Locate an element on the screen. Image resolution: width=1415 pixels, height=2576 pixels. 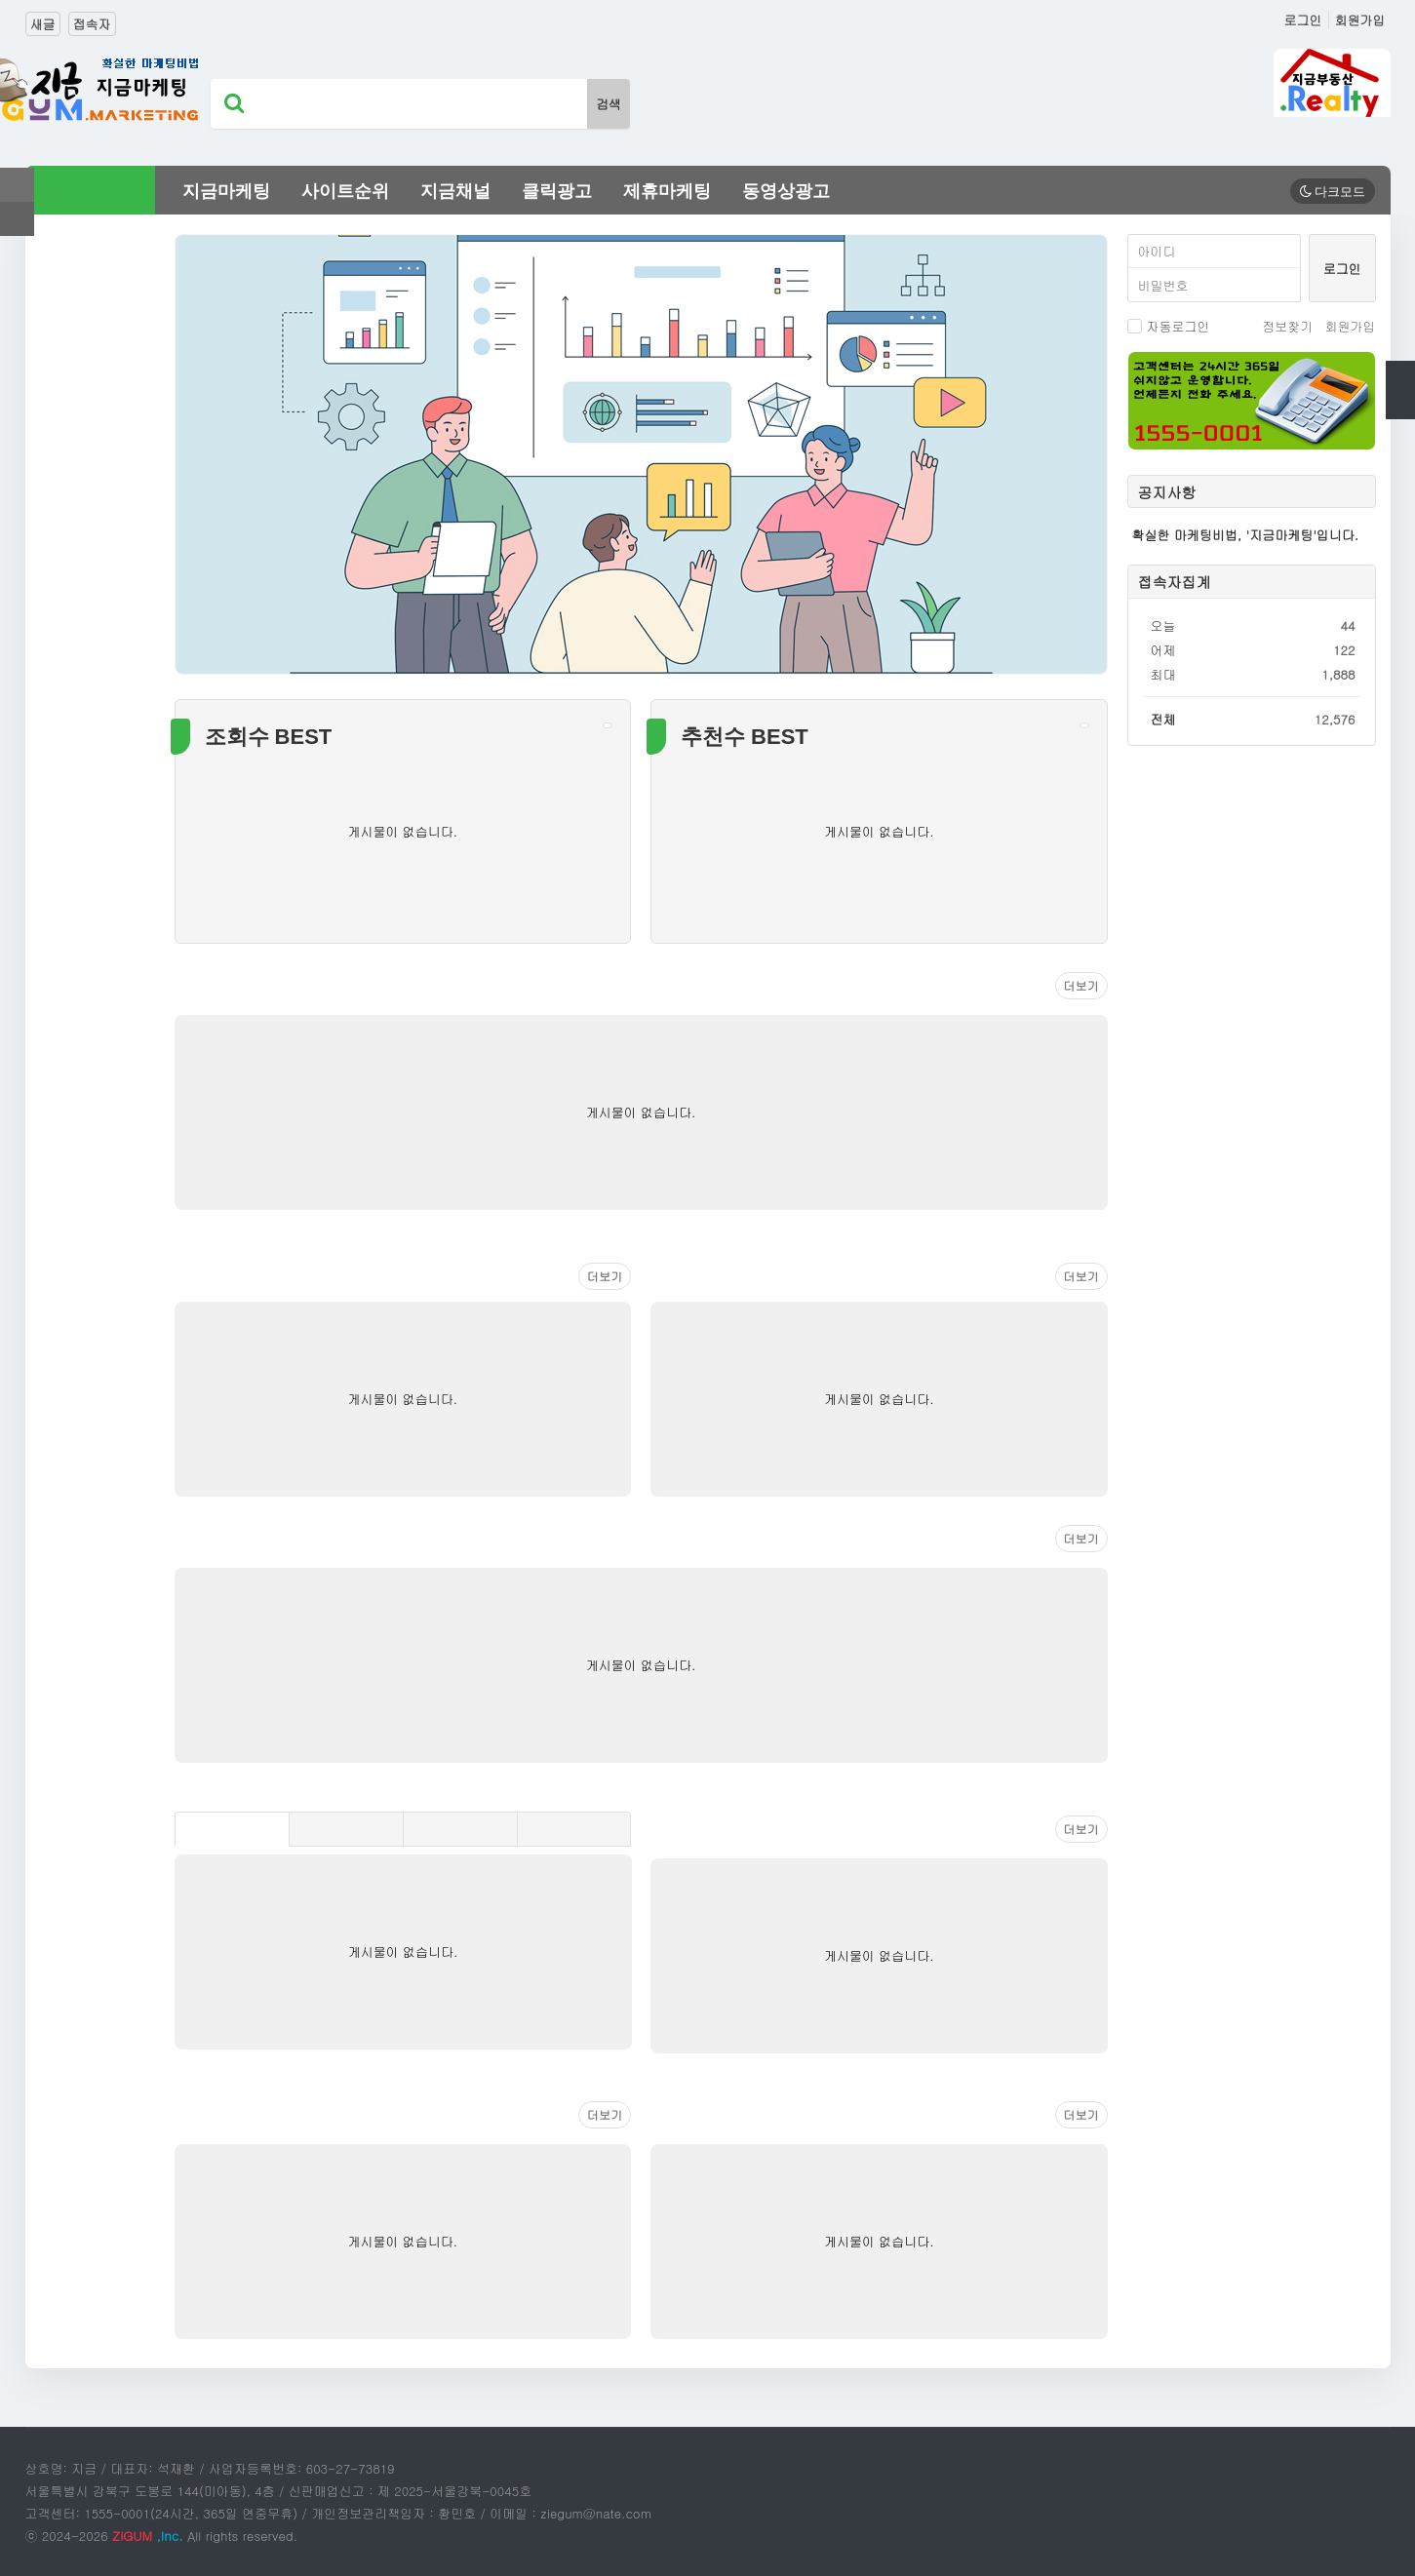
접속자 is located at coordinates (92, 24).